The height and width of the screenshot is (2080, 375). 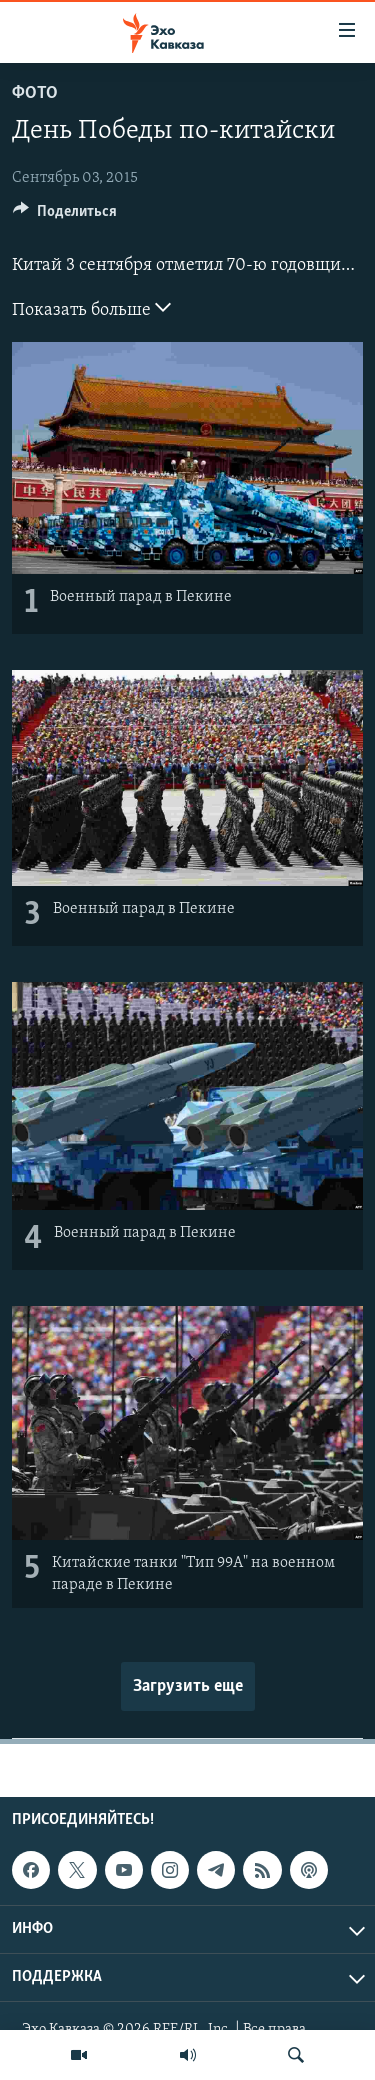 What do you see at coordinates (35, 93) in the screenshot?
I see `Фото` at bounding box center [35, 93].